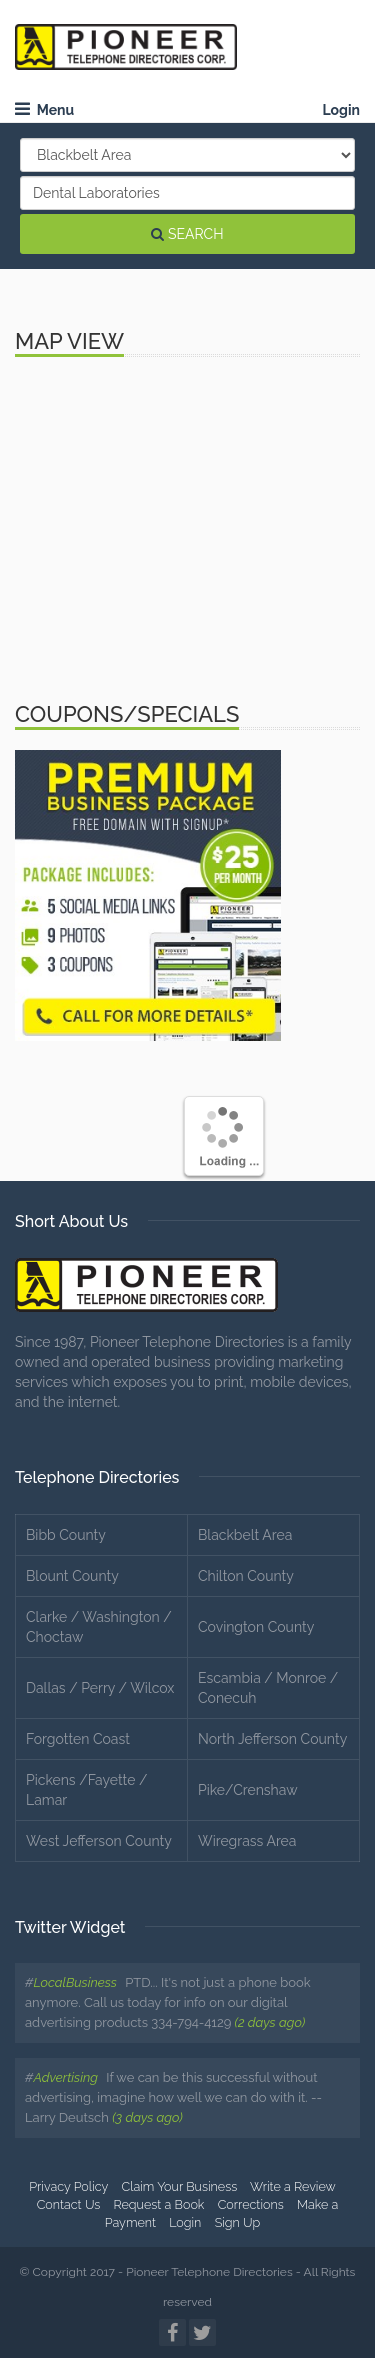 This screenshot has width=375, height=2358. What do you see at coordinates (187, 234) in the screenshot?
I see `SEARCH` at bounding box center [187, 234].